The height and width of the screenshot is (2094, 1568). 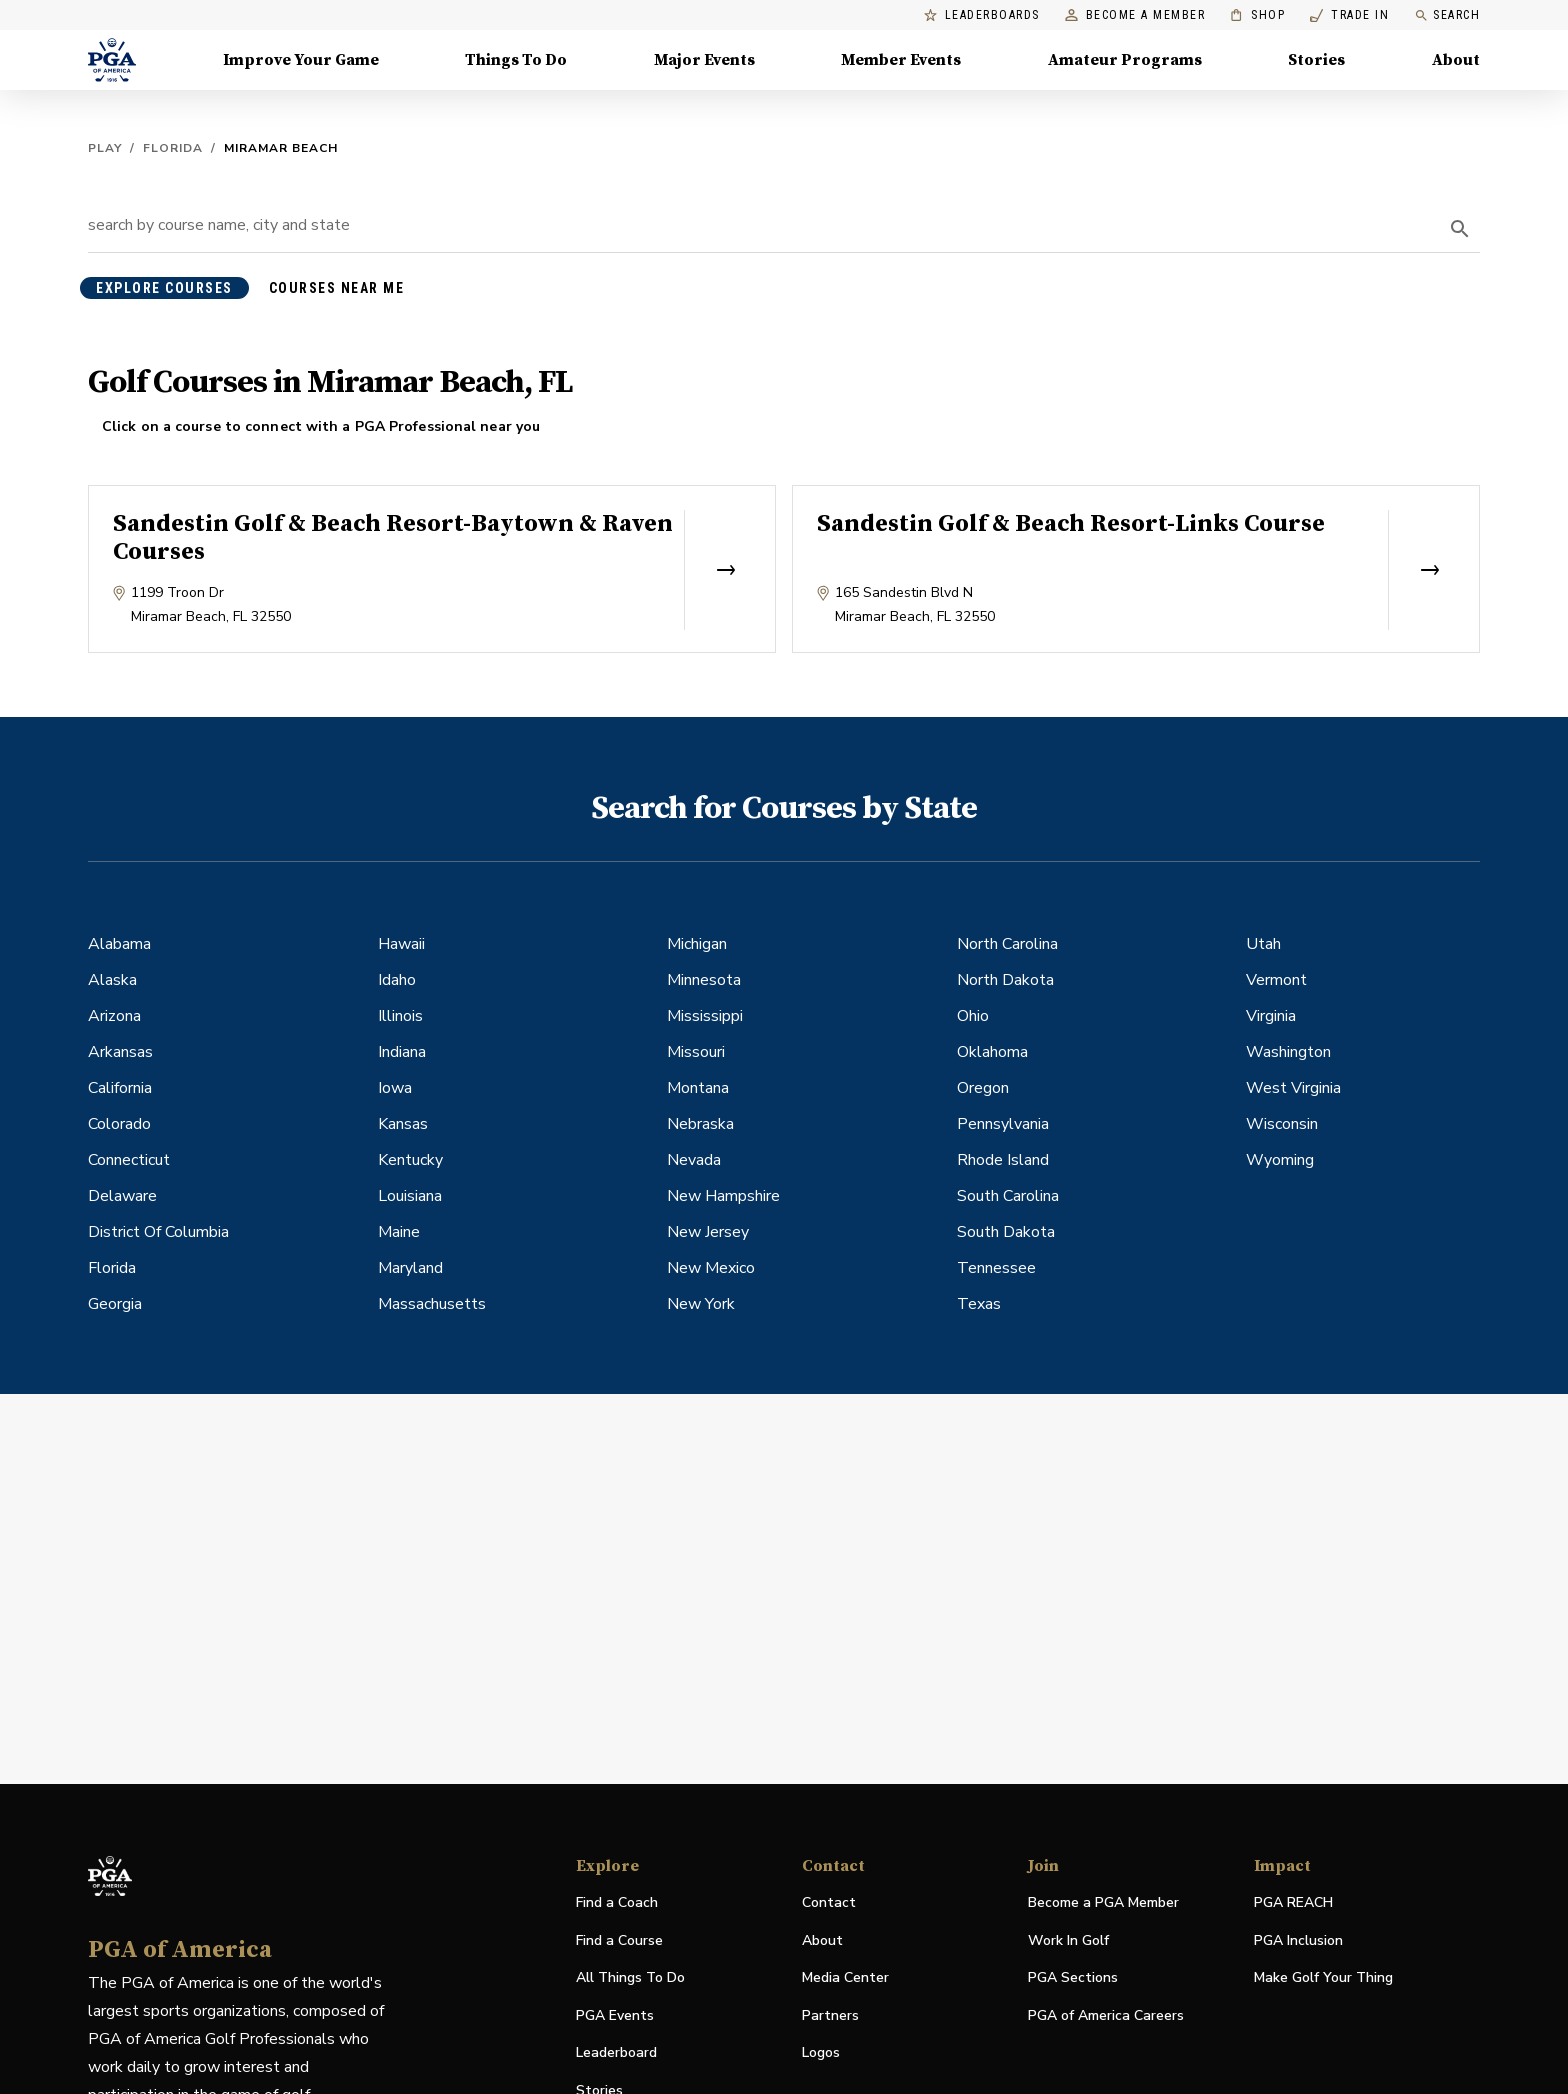 What do you see at coordinates (1008, 1196) in the screenshot?
I see `South Carolina` at bounding box center [1008, 1196].